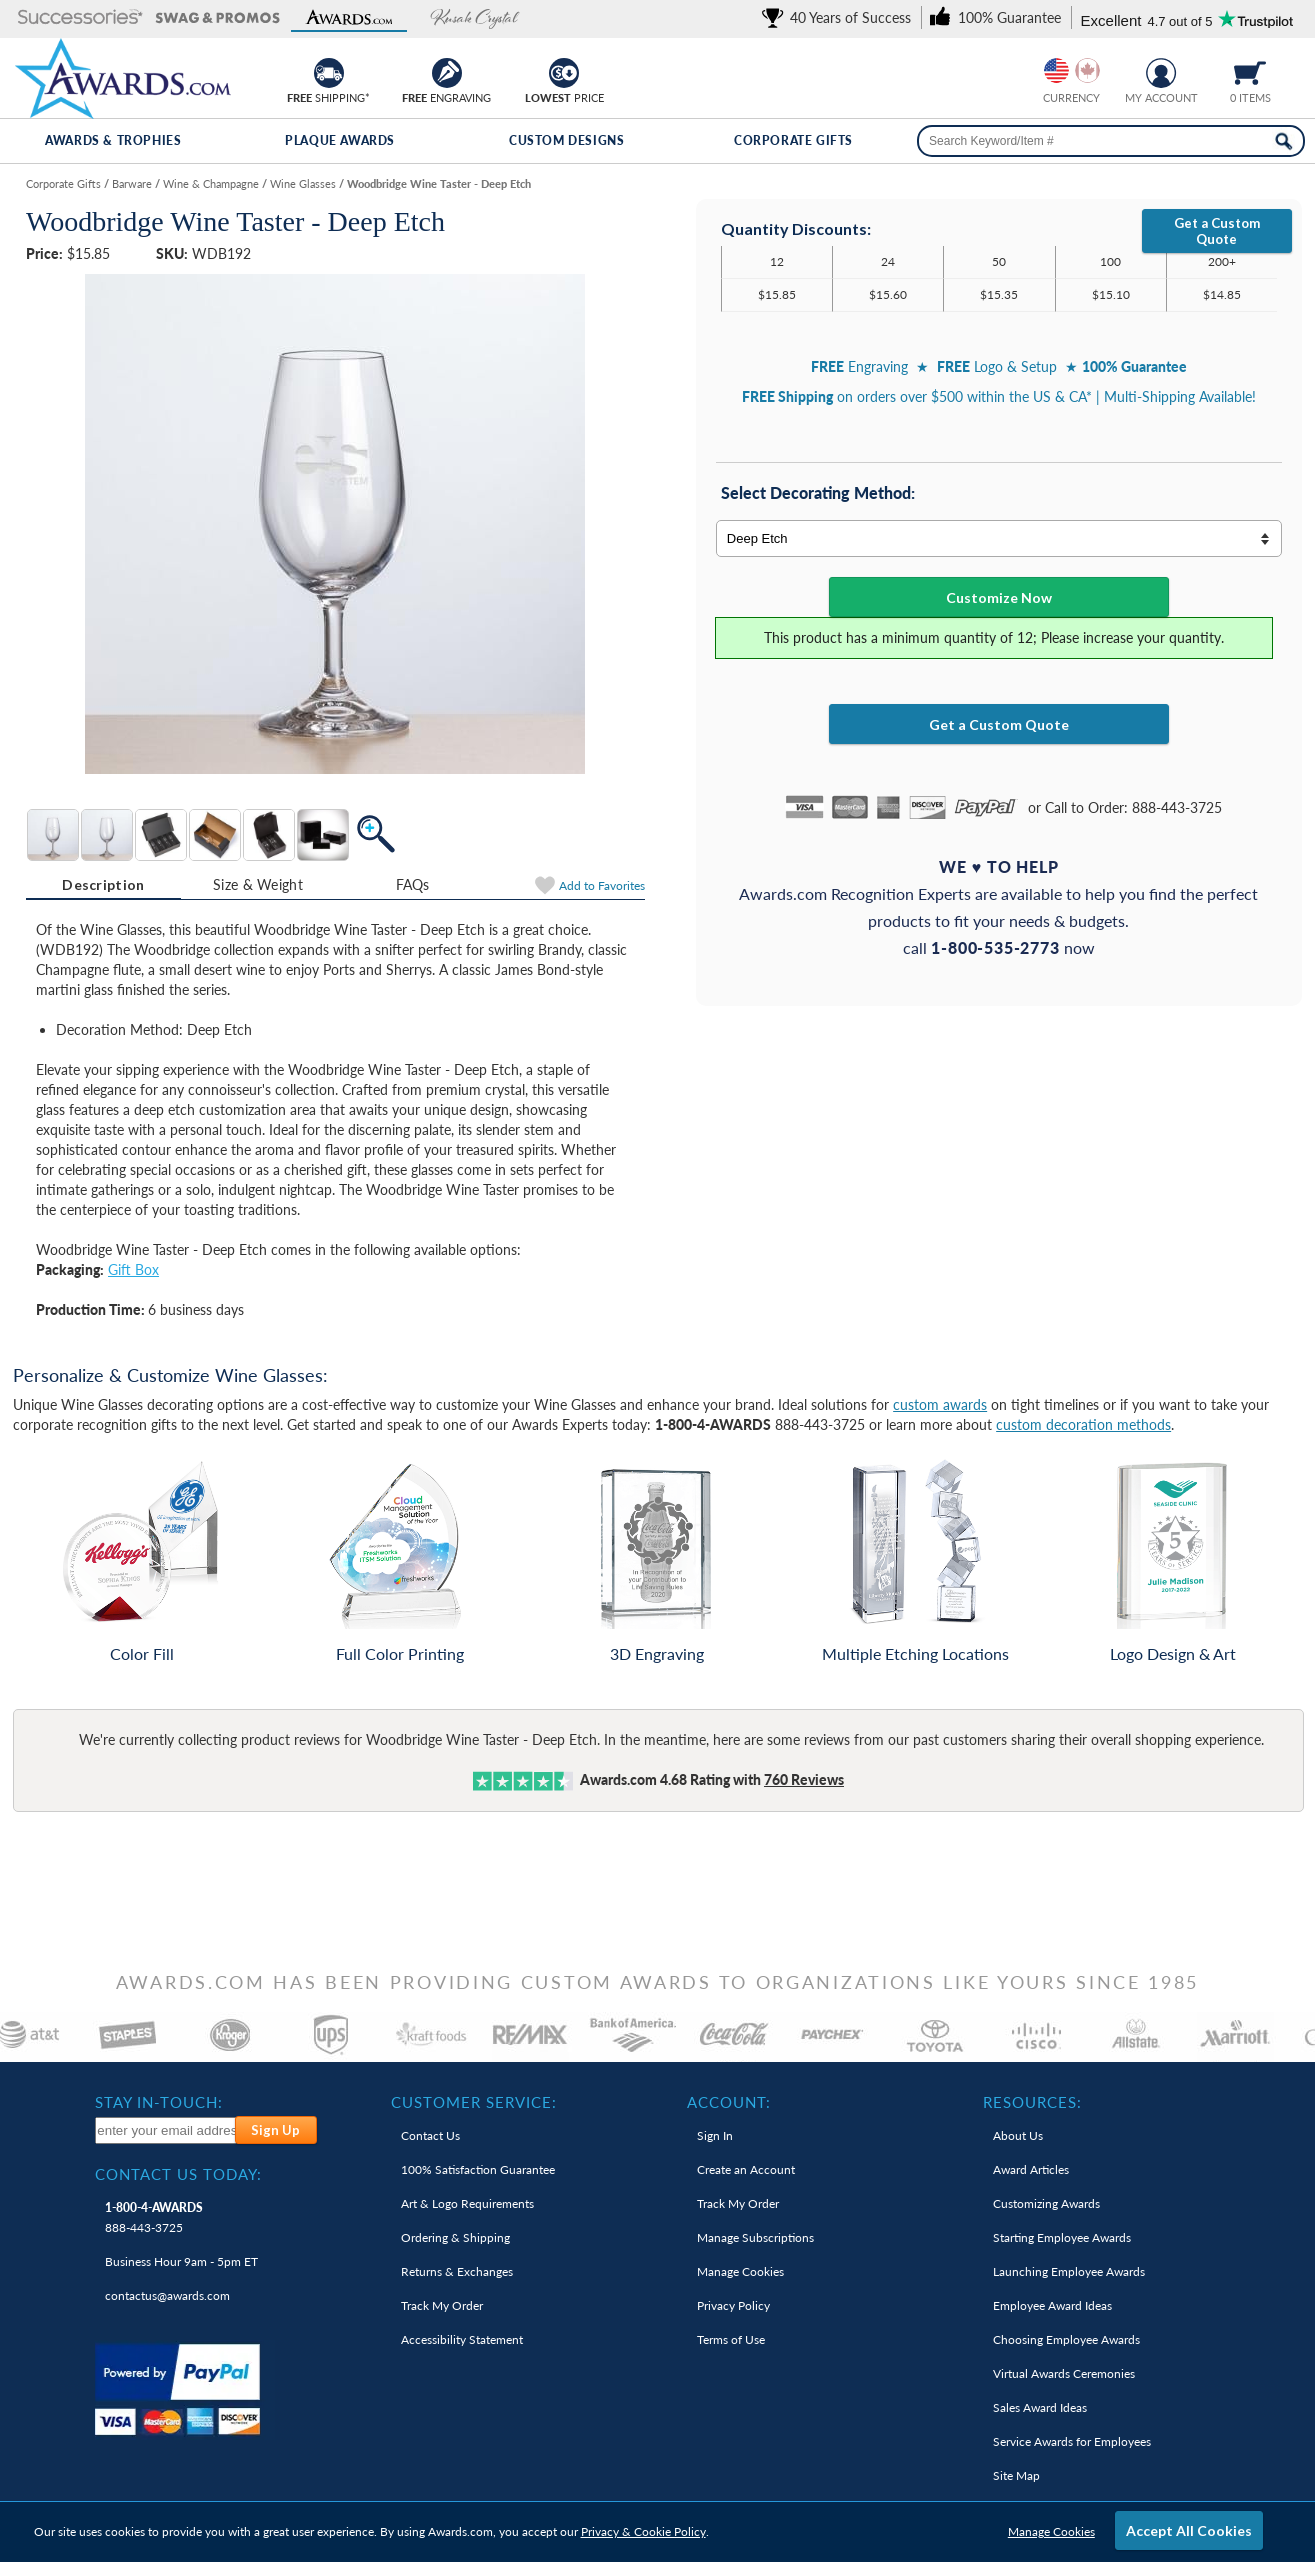  I want to click on Description, so click(103, 884).